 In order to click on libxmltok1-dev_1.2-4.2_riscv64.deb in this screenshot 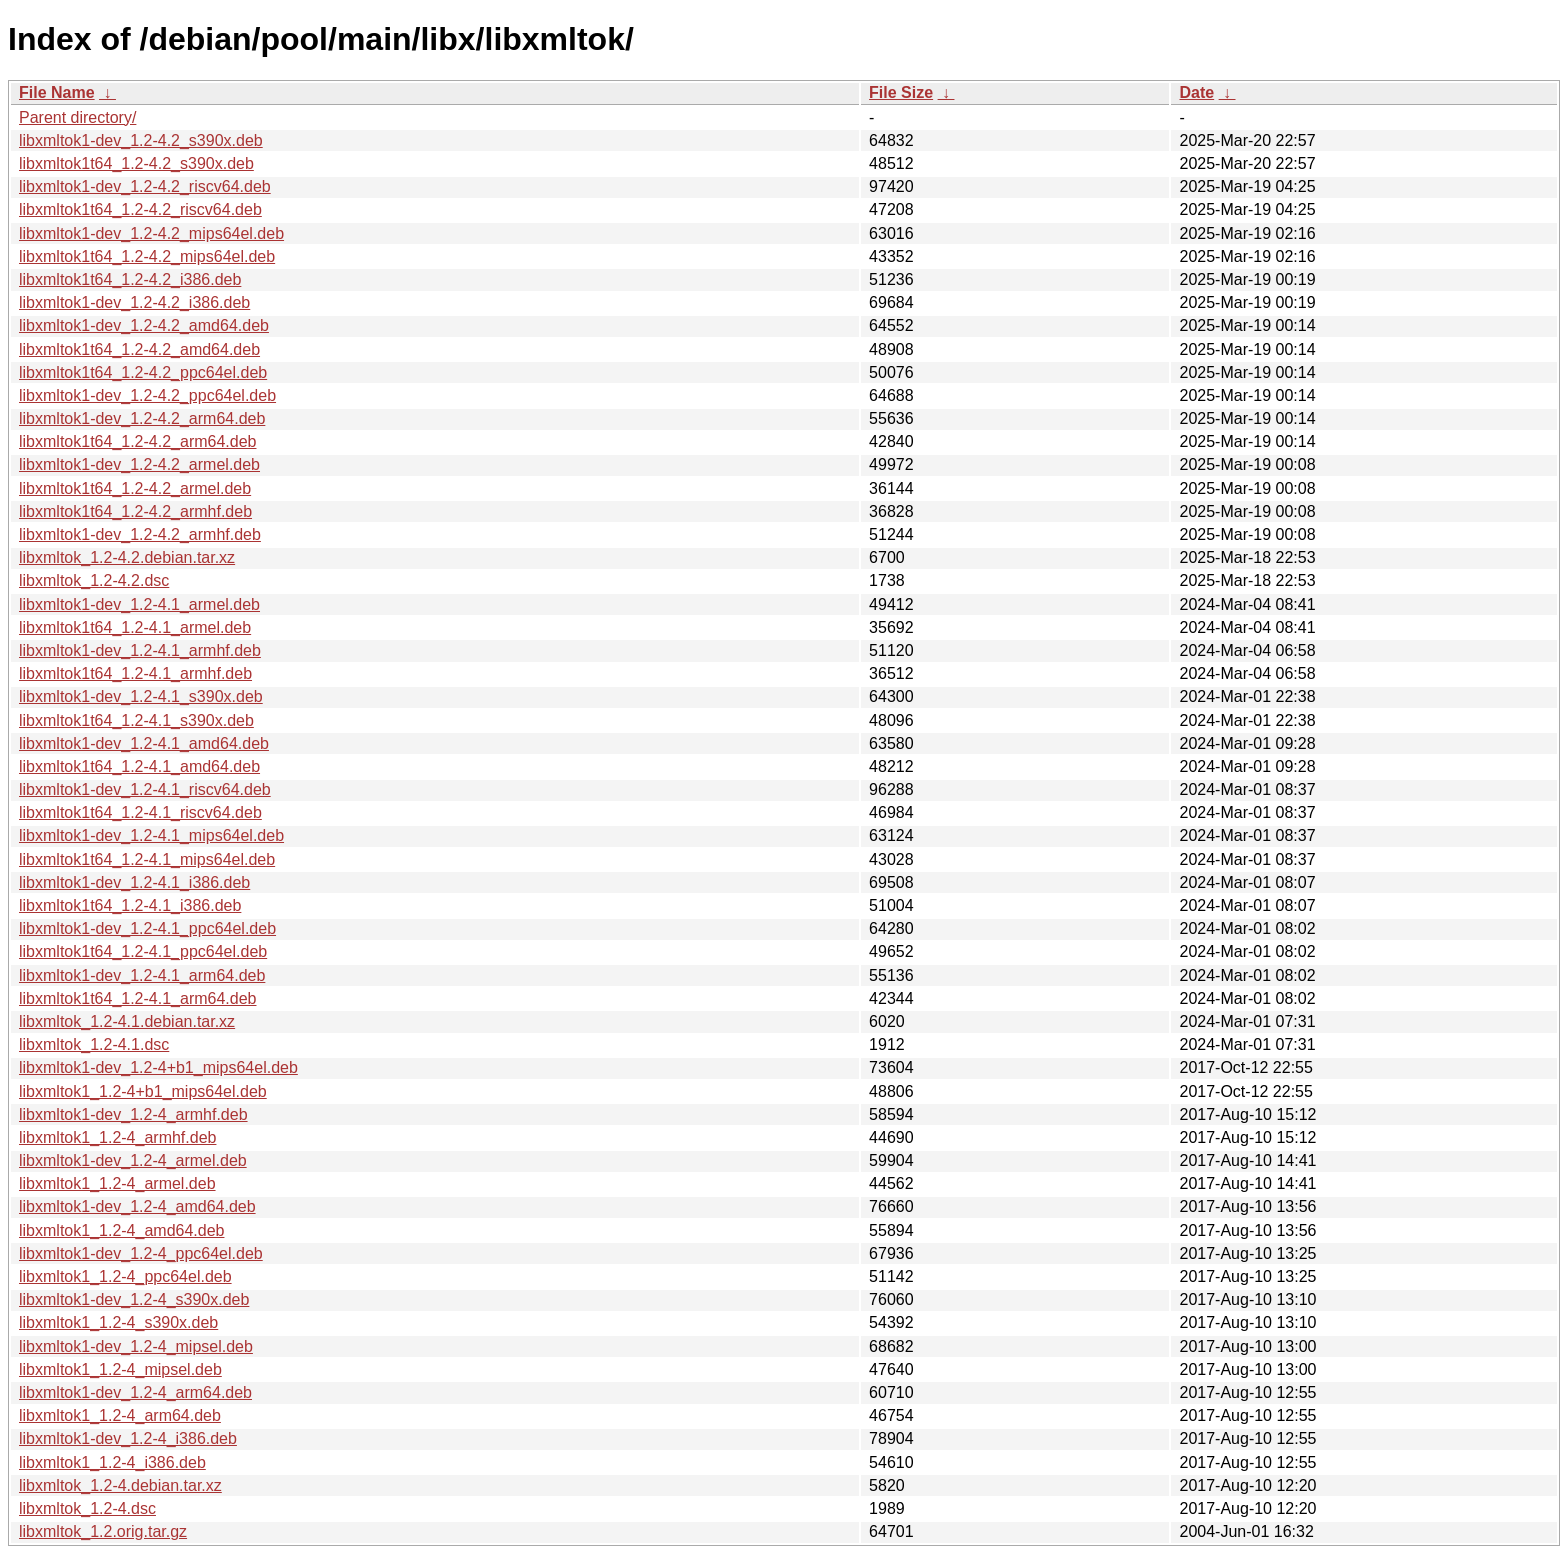, I will do `click(145, 186)`.